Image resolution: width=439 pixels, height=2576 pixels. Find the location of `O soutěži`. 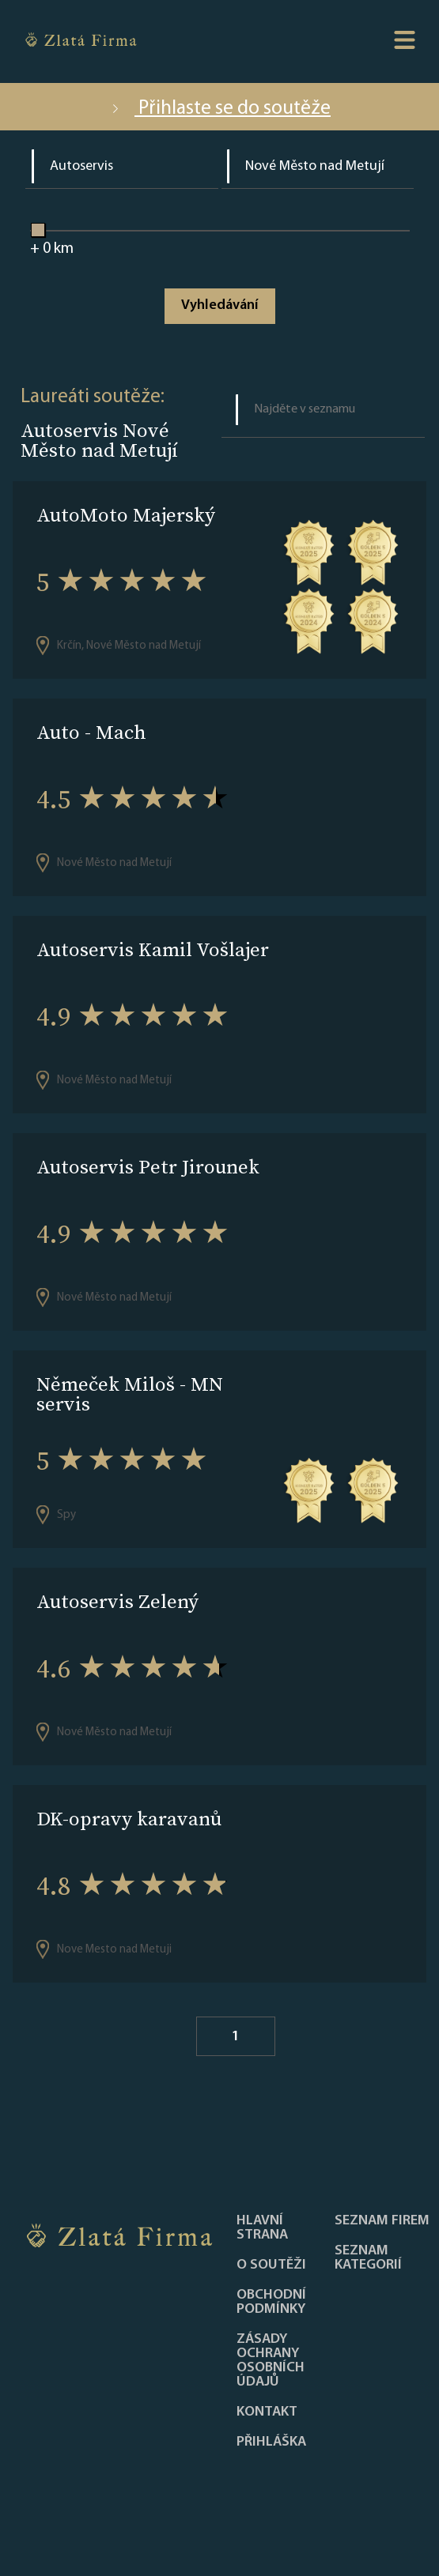

O soutěži is located at coordinates (271, 2265).